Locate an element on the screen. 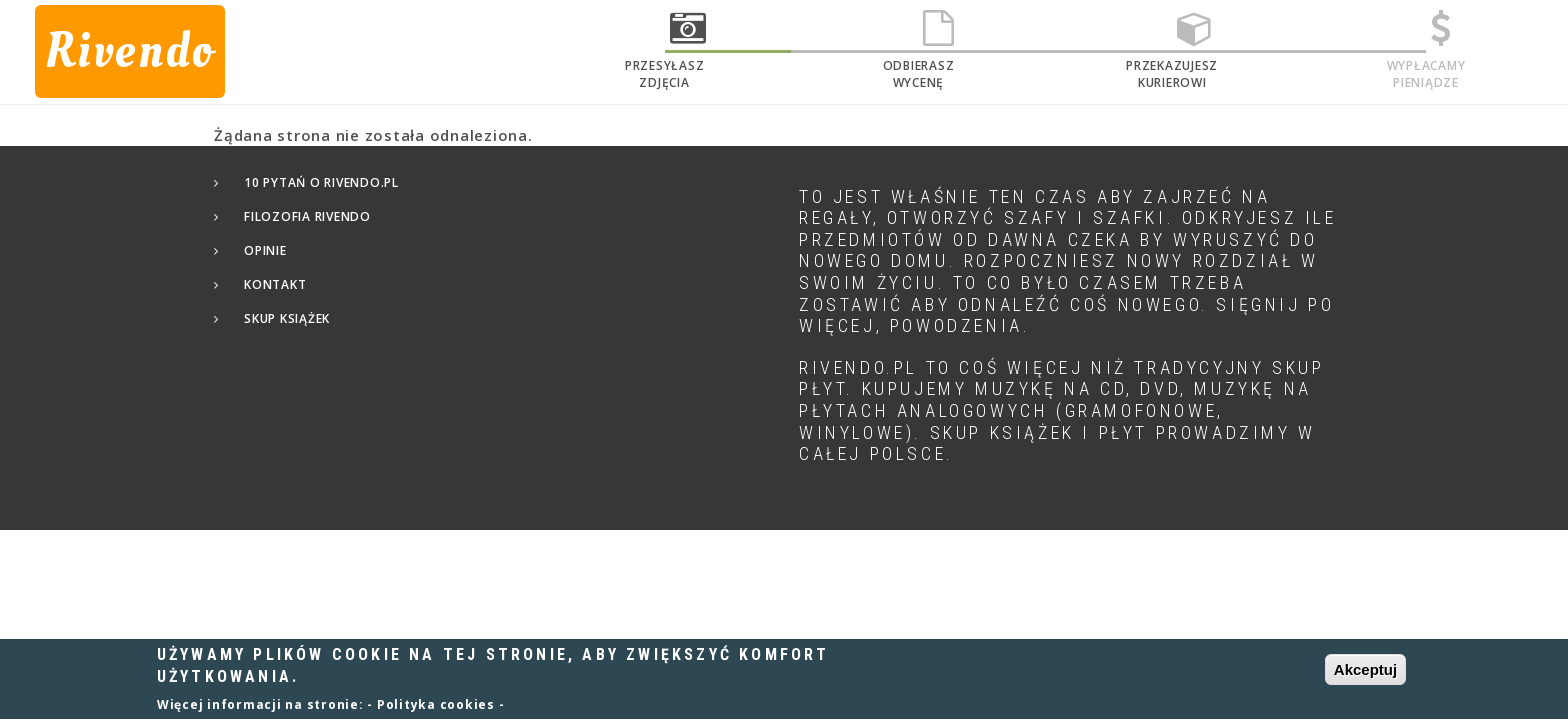 The image size is (1568, 720). Przekazujeszkurierowi is located at coordinates (1172, 74).